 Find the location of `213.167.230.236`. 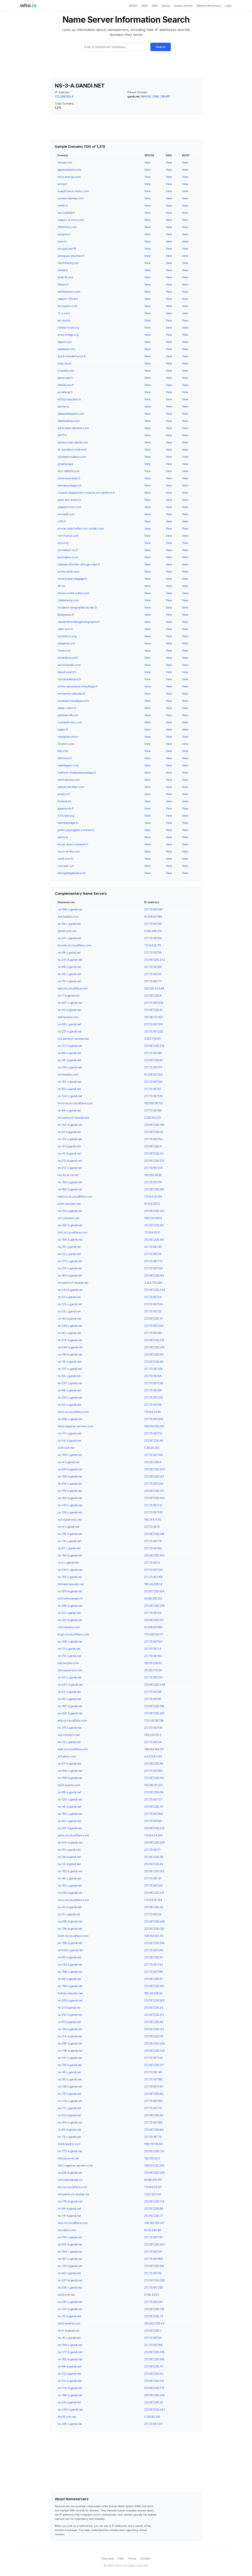

213.167.230.236 is located at coordinates (154, 2043).